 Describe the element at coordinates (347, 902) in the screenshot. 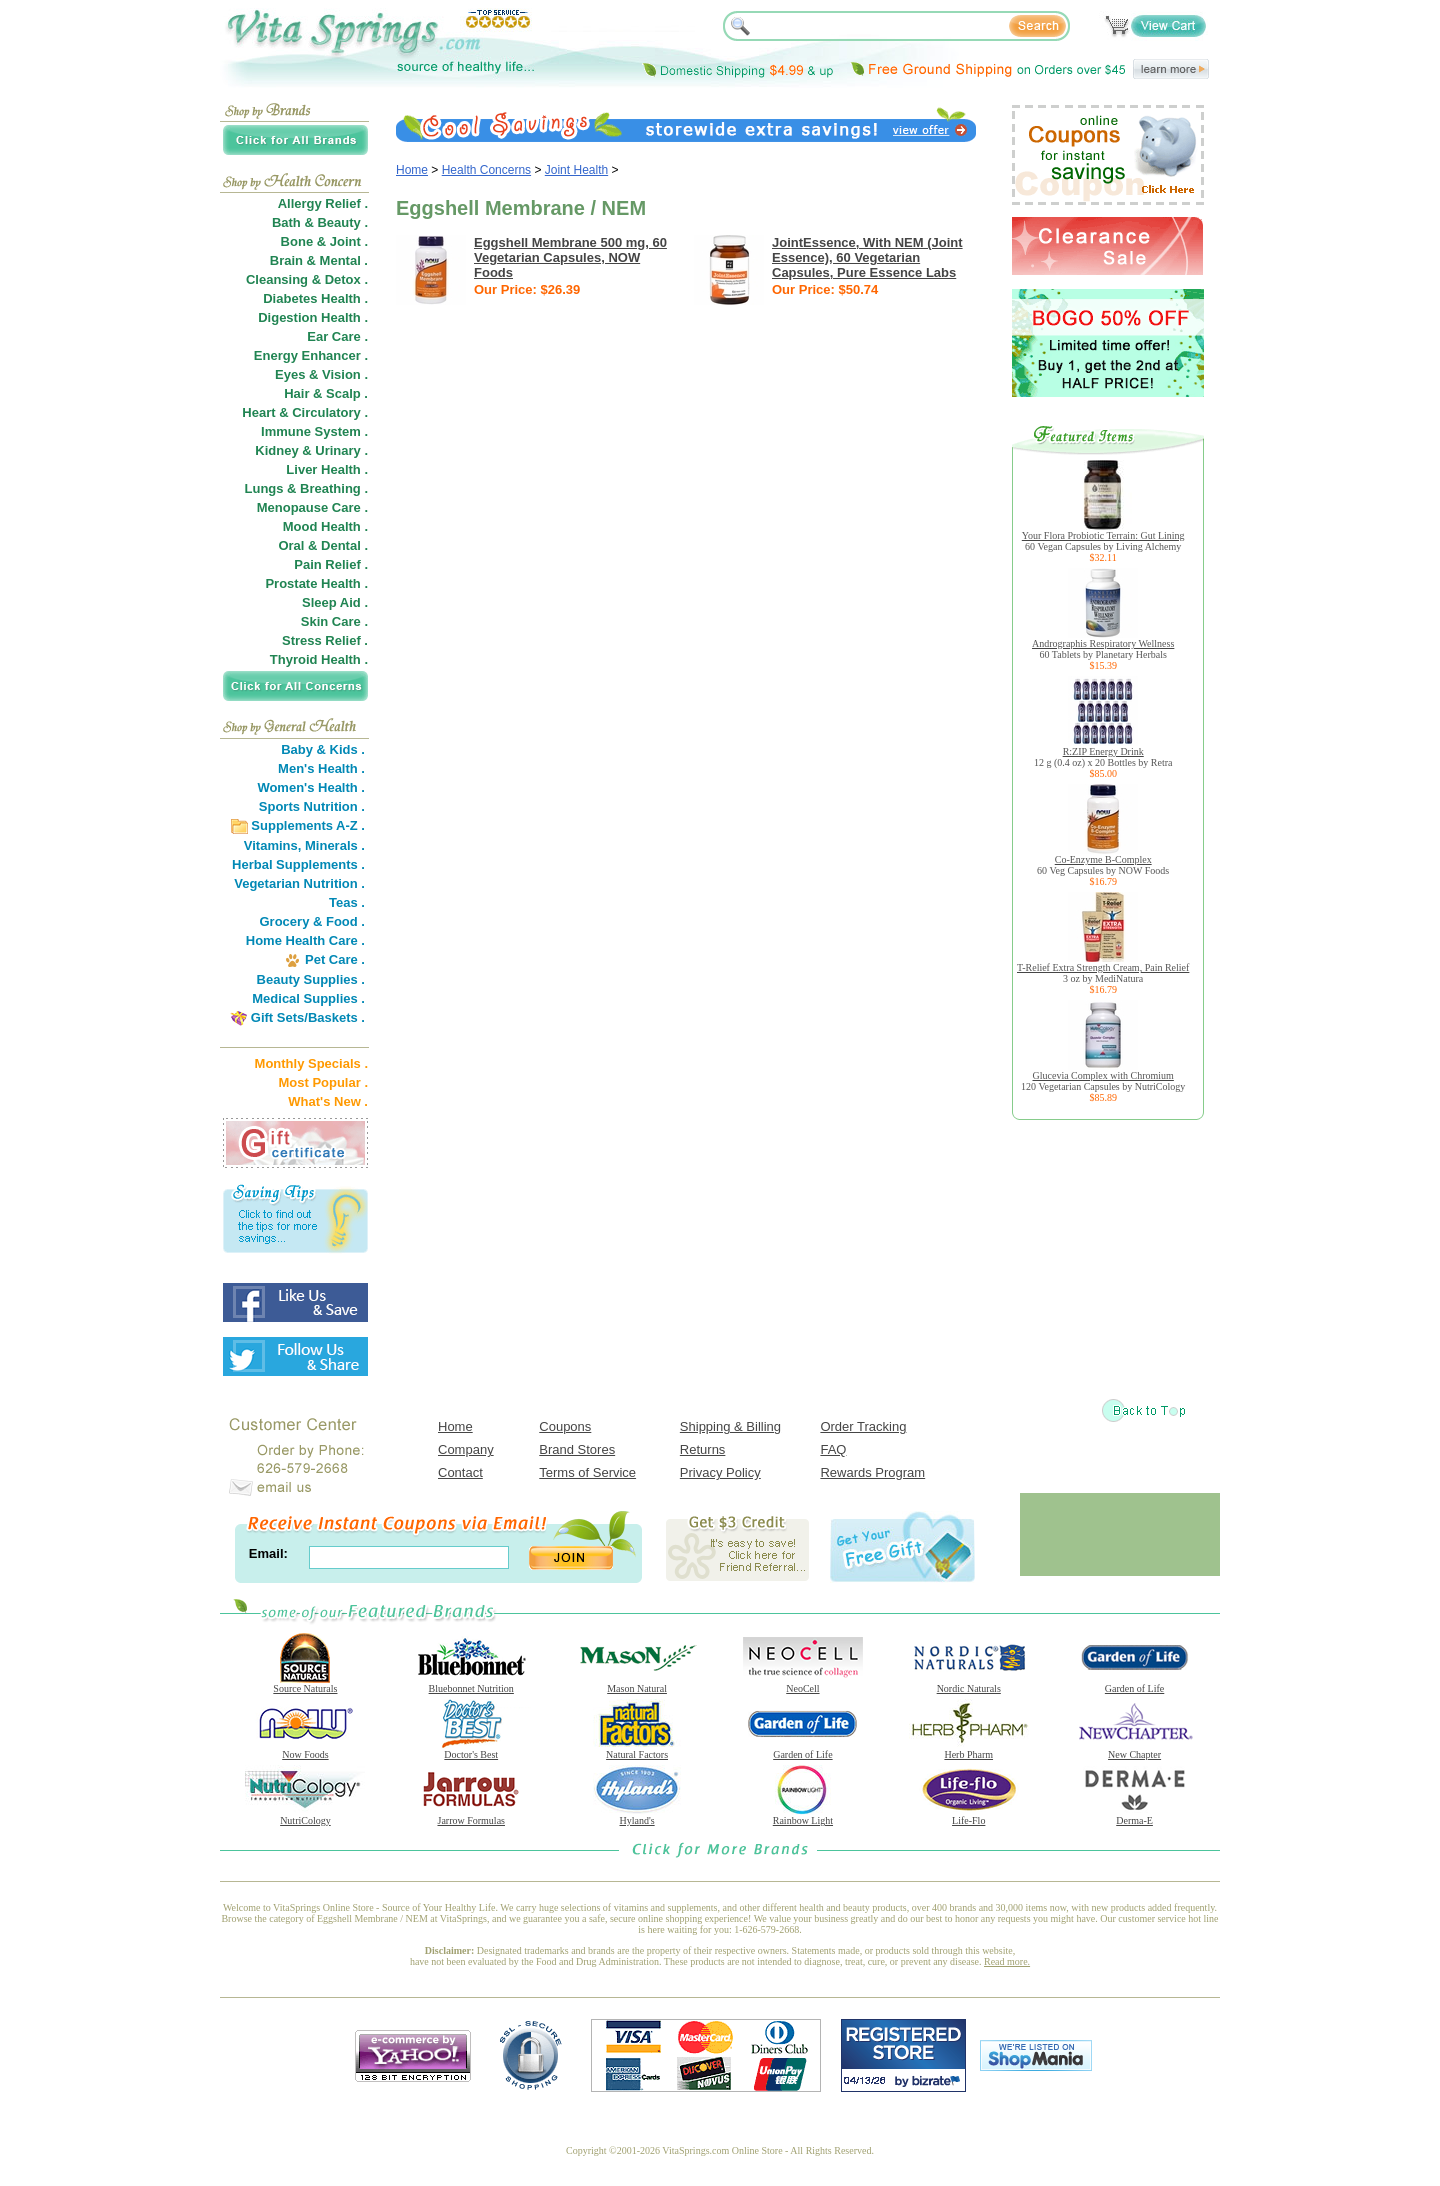

I see `Teas .` at that location.